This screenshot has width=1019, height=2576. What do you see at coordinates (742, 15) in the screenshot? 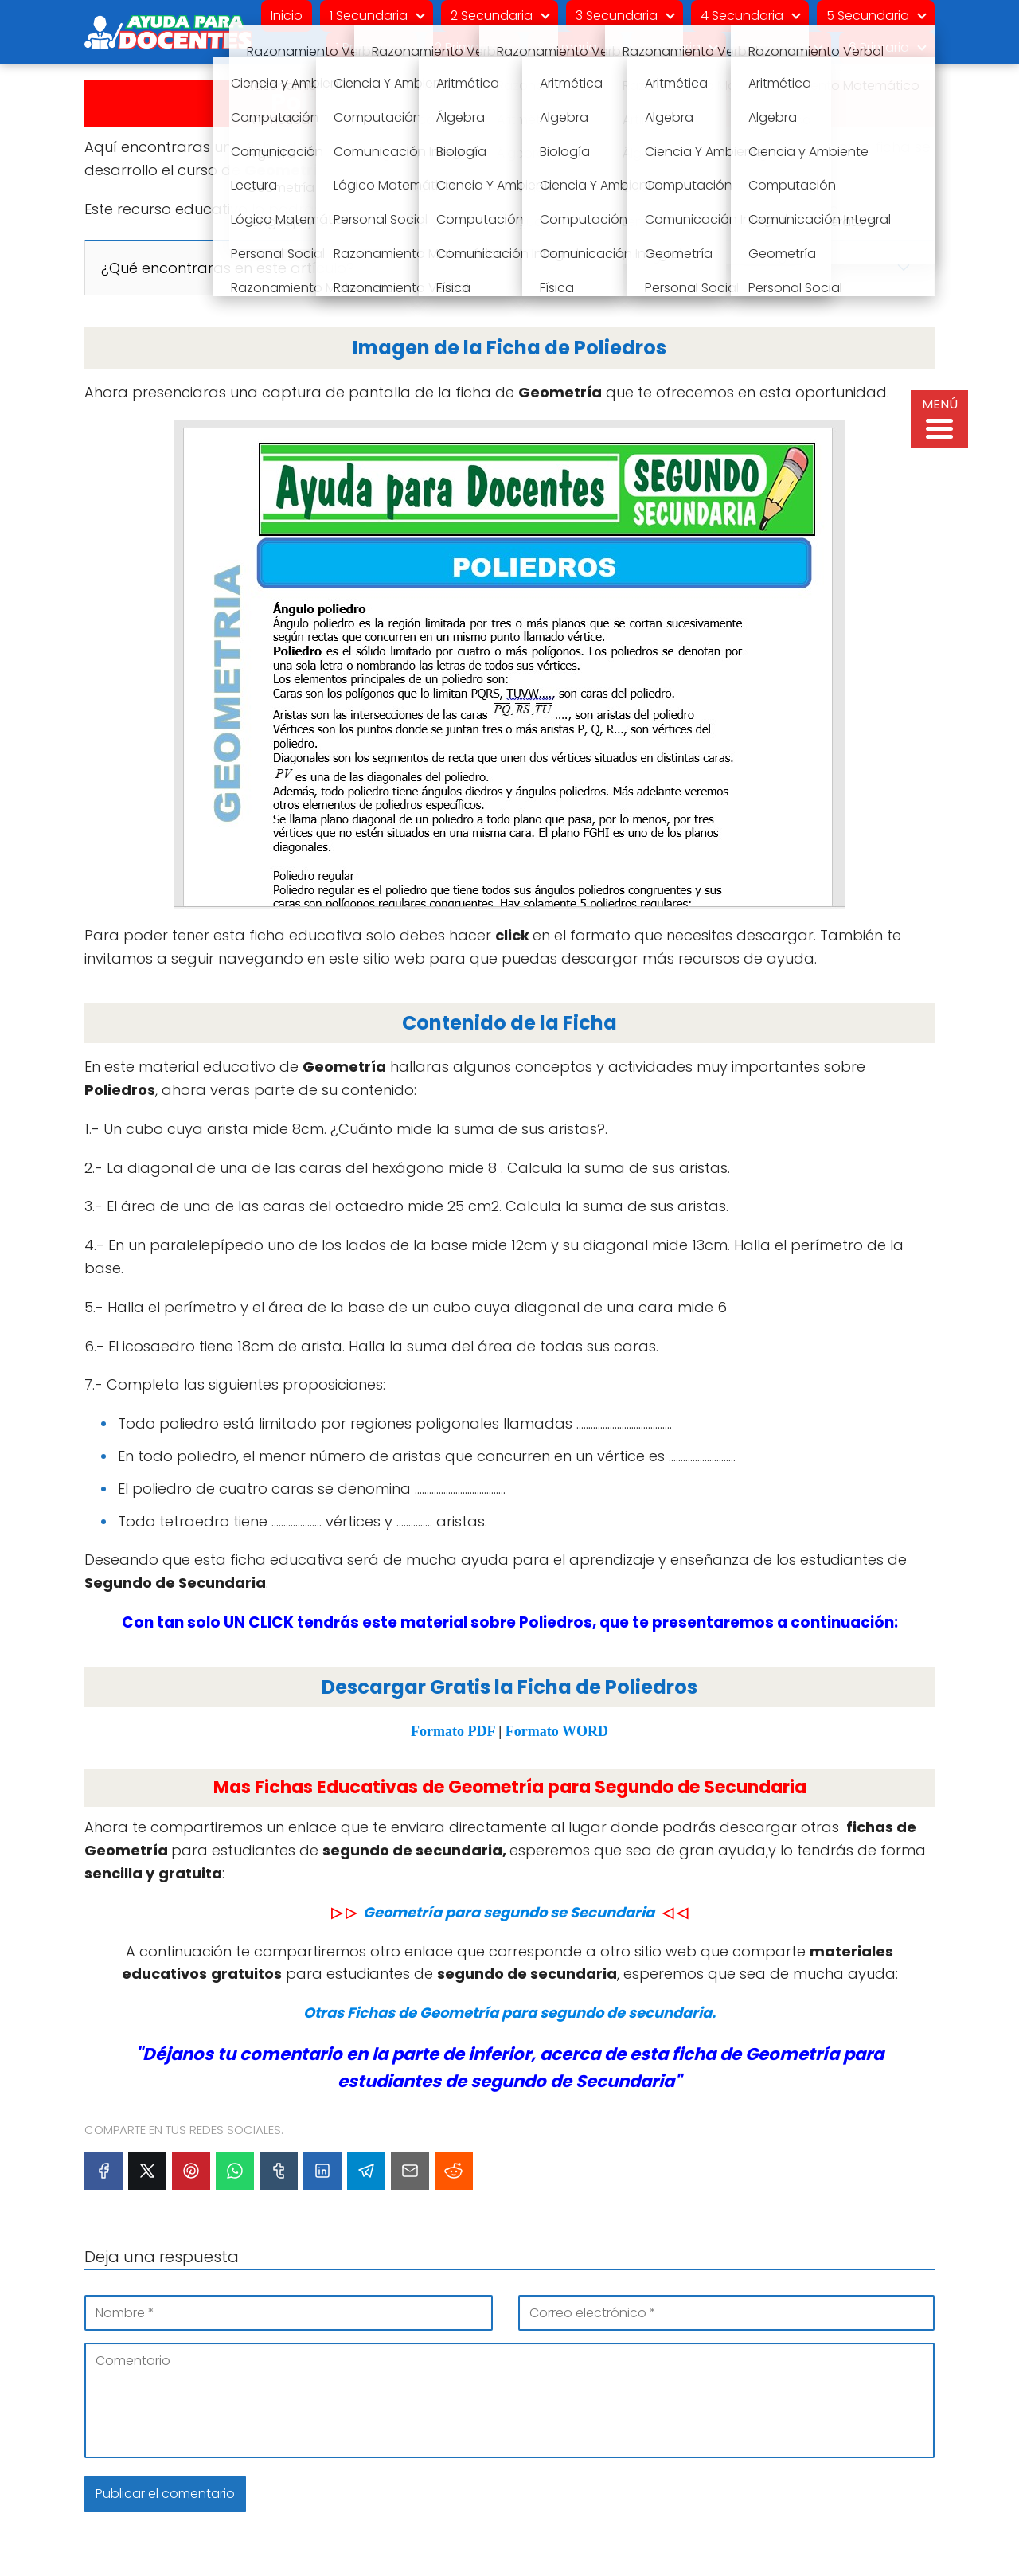
I see `4 Secundaria` at bounding box center [742, 15].